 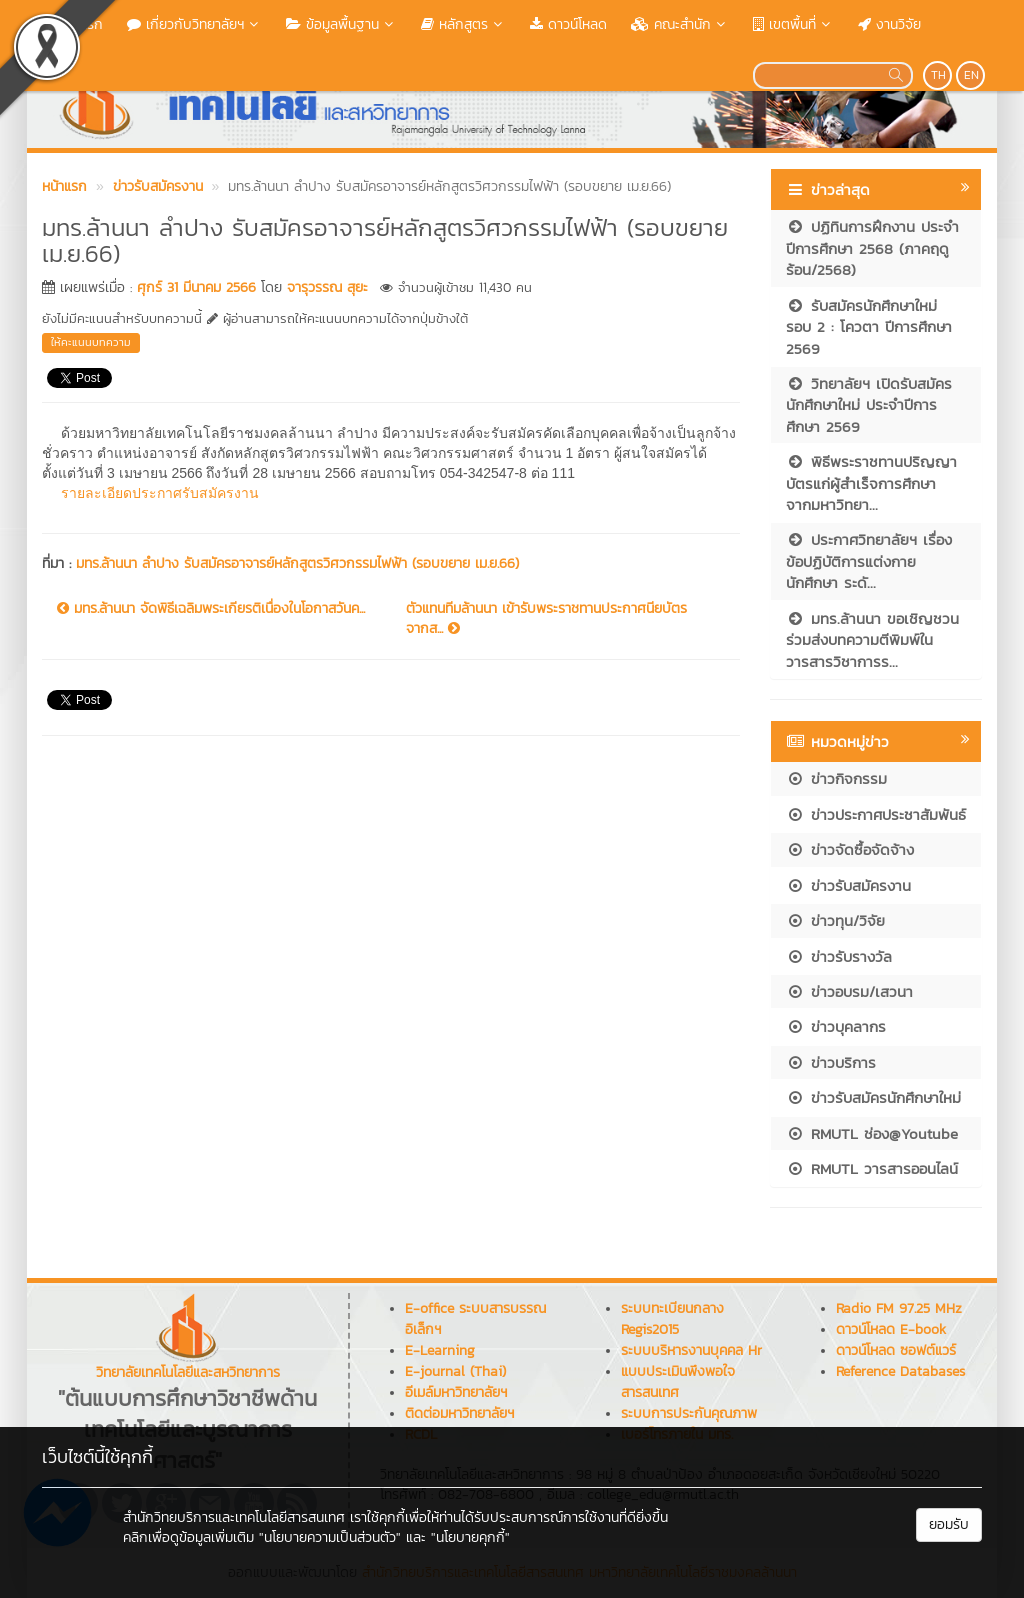 What do you see at coordinates (440, 1350) in the screenshot?
I see `E-Learning` at bounding box center [440, 1350].